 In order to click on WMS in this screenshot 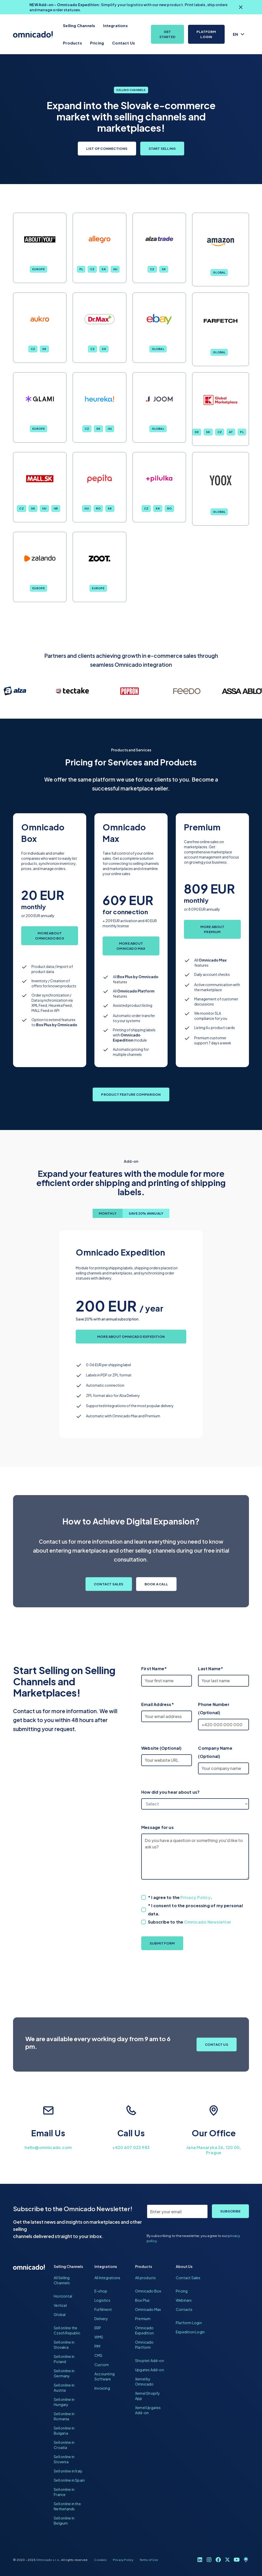, I will do `click(98, 2337)`.